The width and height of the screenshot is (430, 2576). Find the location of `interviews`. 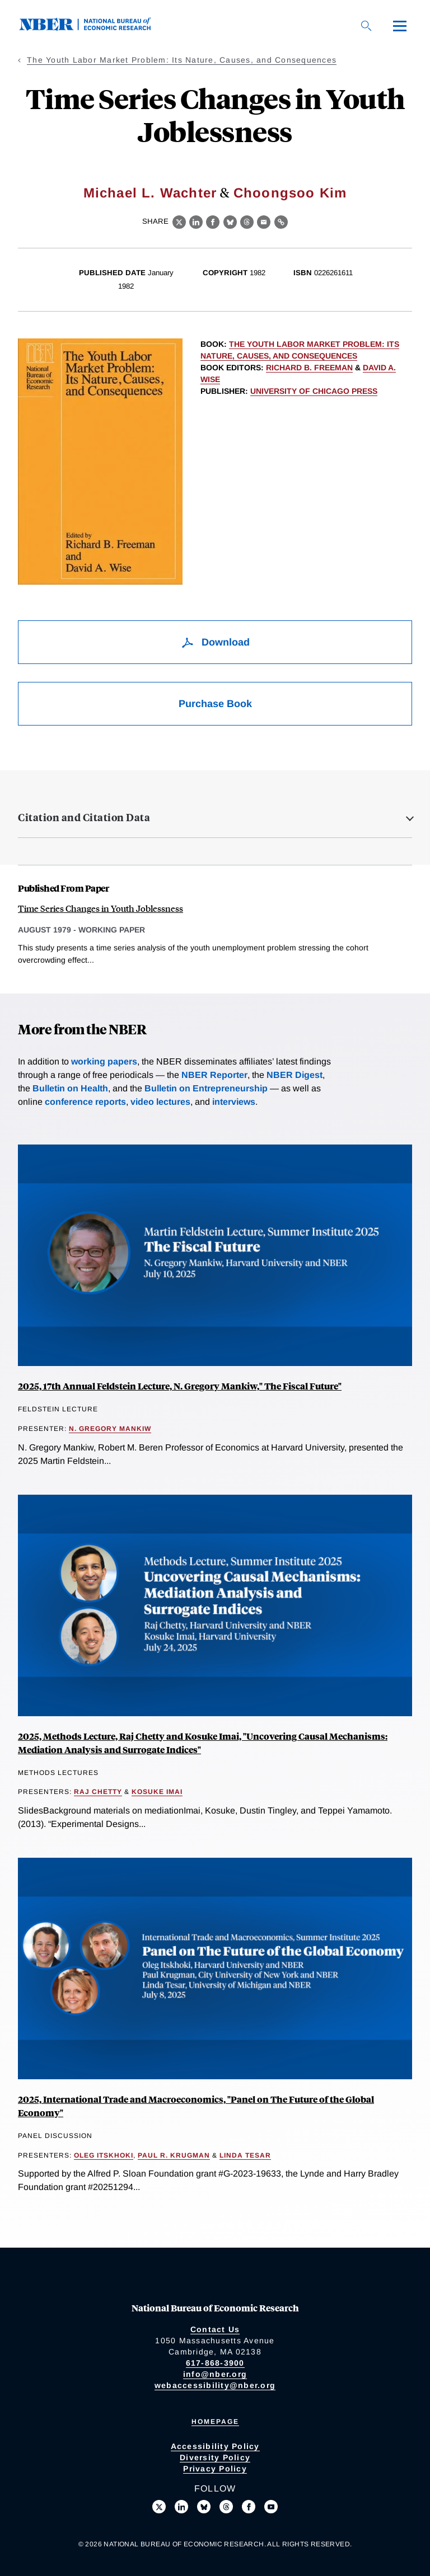

interviews is located at coordinates (233, 1101).